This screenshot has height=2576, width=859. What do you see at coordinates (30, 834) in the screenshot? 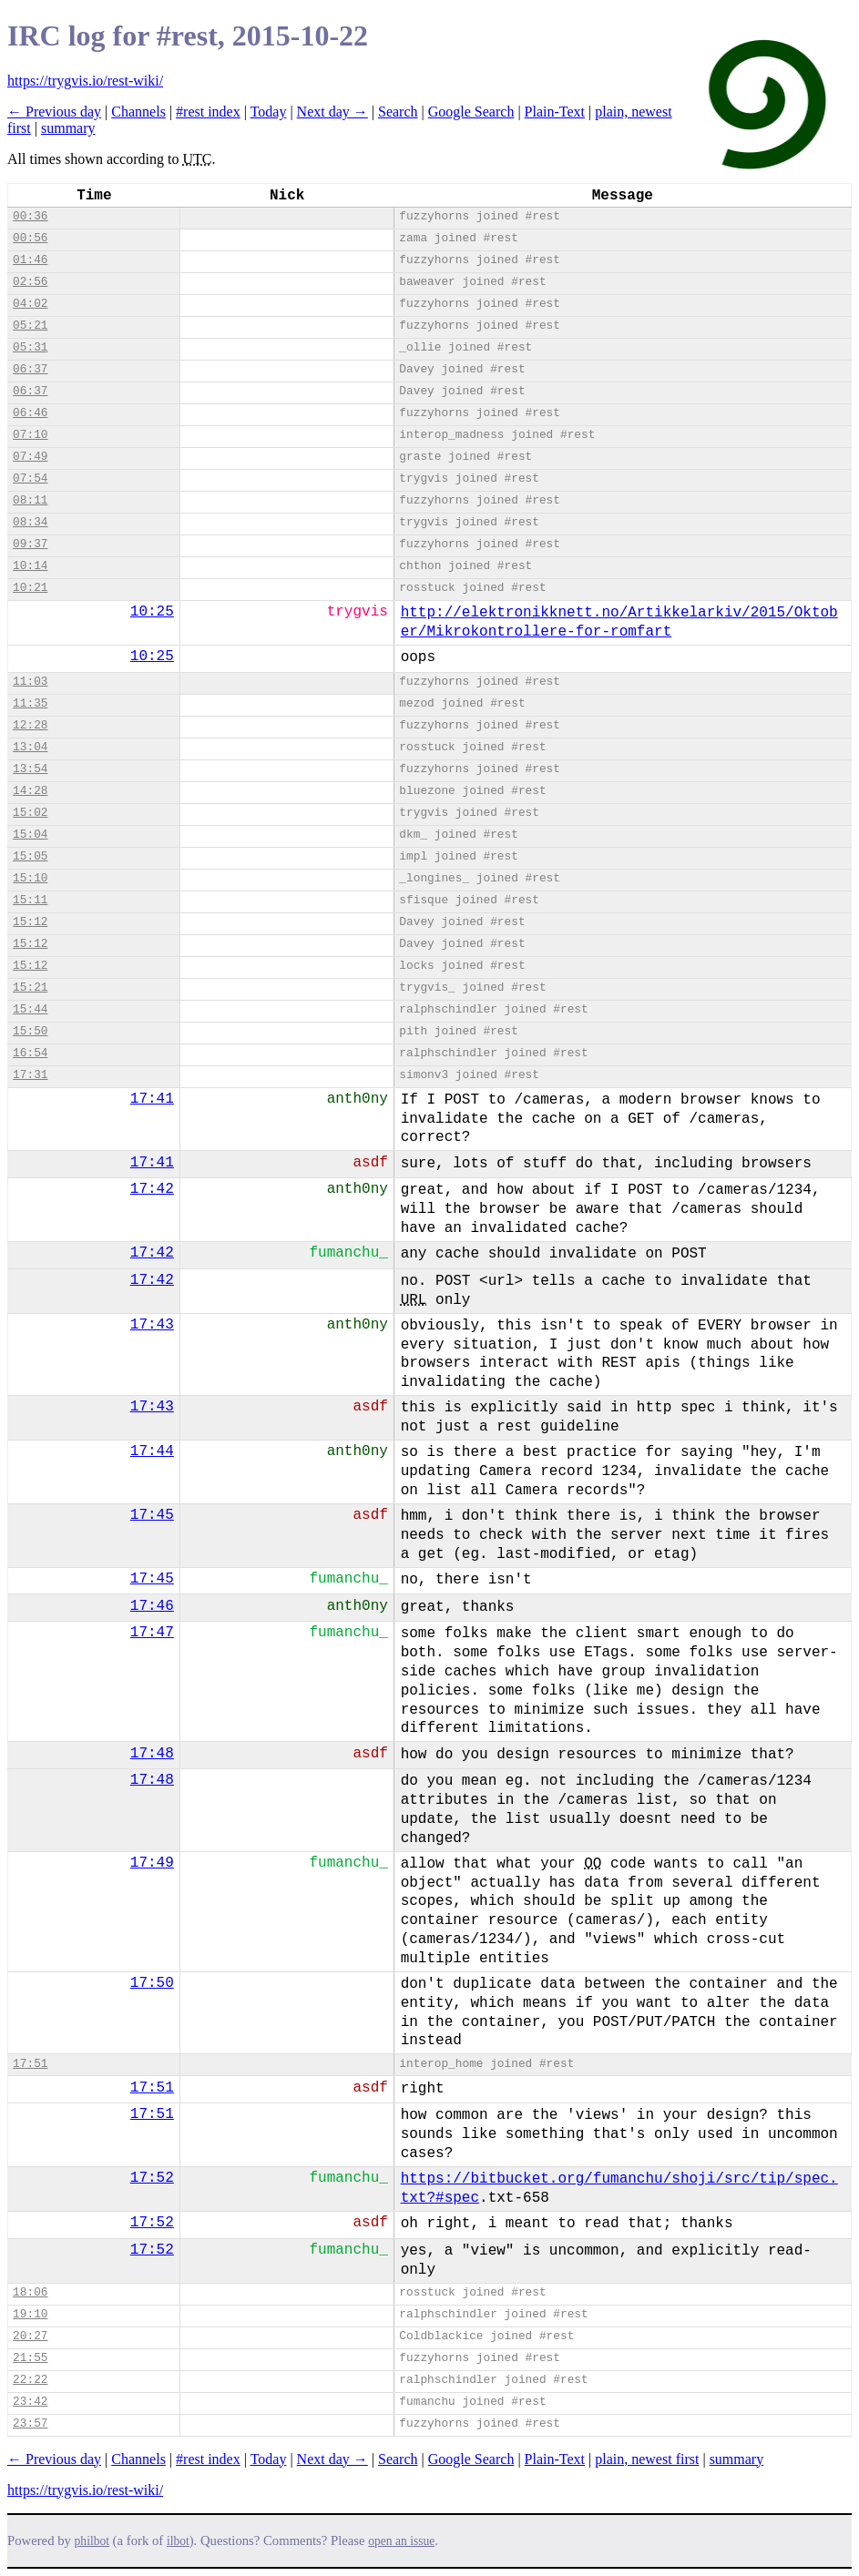
I see `15:04` at bounding box center [30, 834].